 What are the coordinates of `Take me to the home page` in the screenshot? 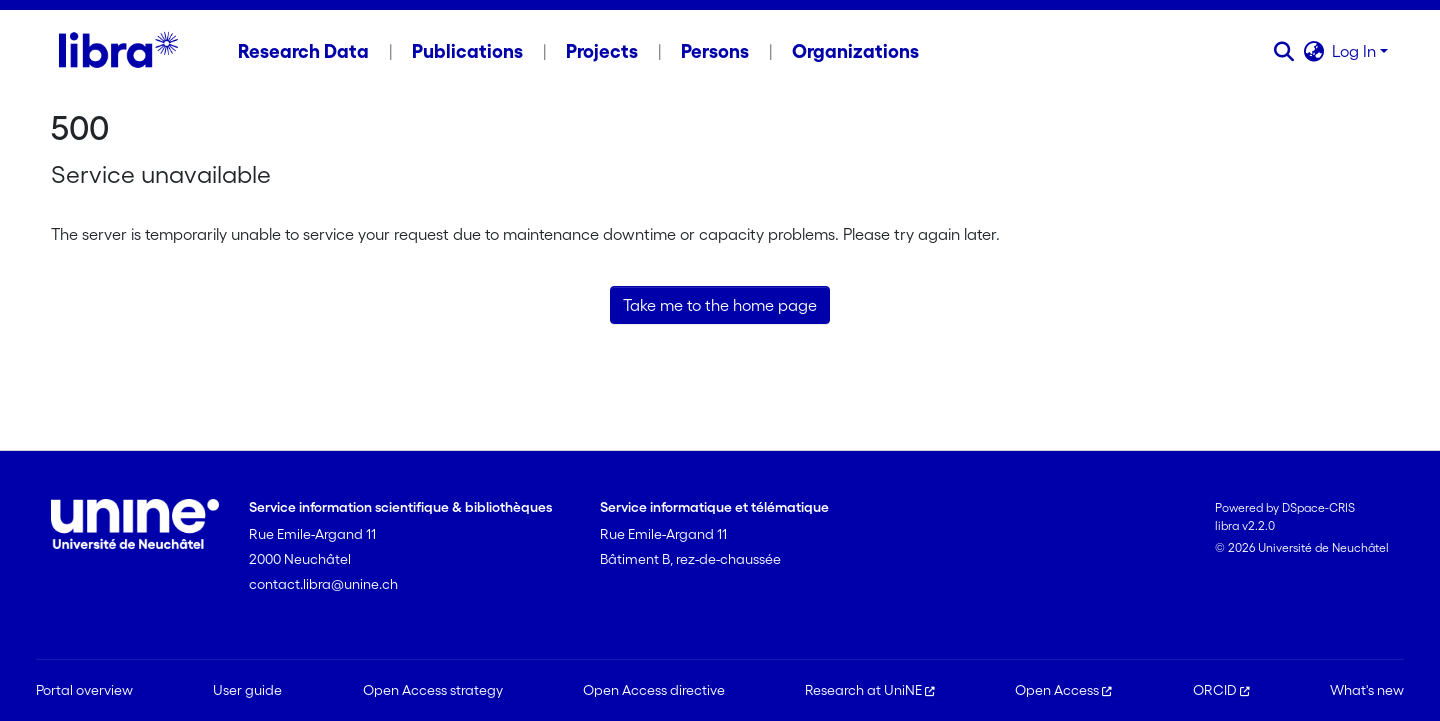 It's located at (720, 305).